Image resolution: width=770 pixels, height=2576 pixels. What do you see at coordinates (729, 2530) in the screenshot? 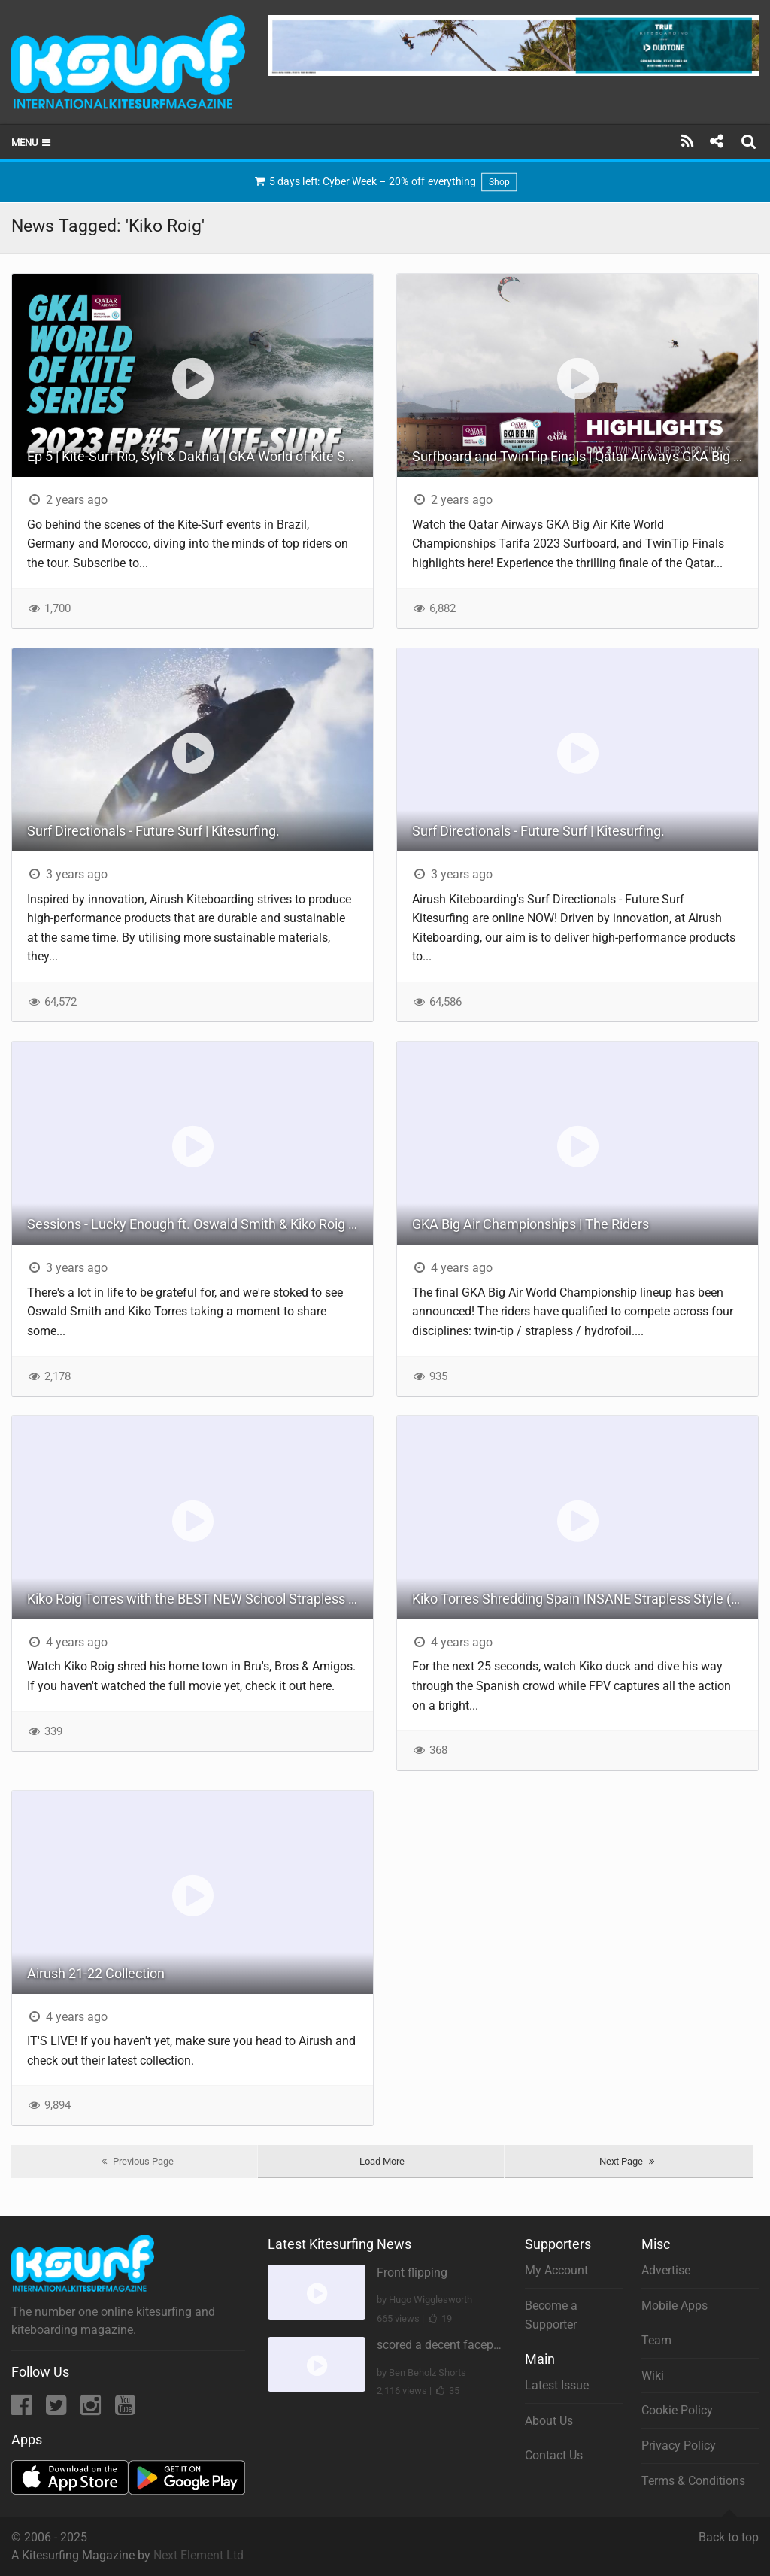
I see `Back to top` at bounding box center [729, 2530].